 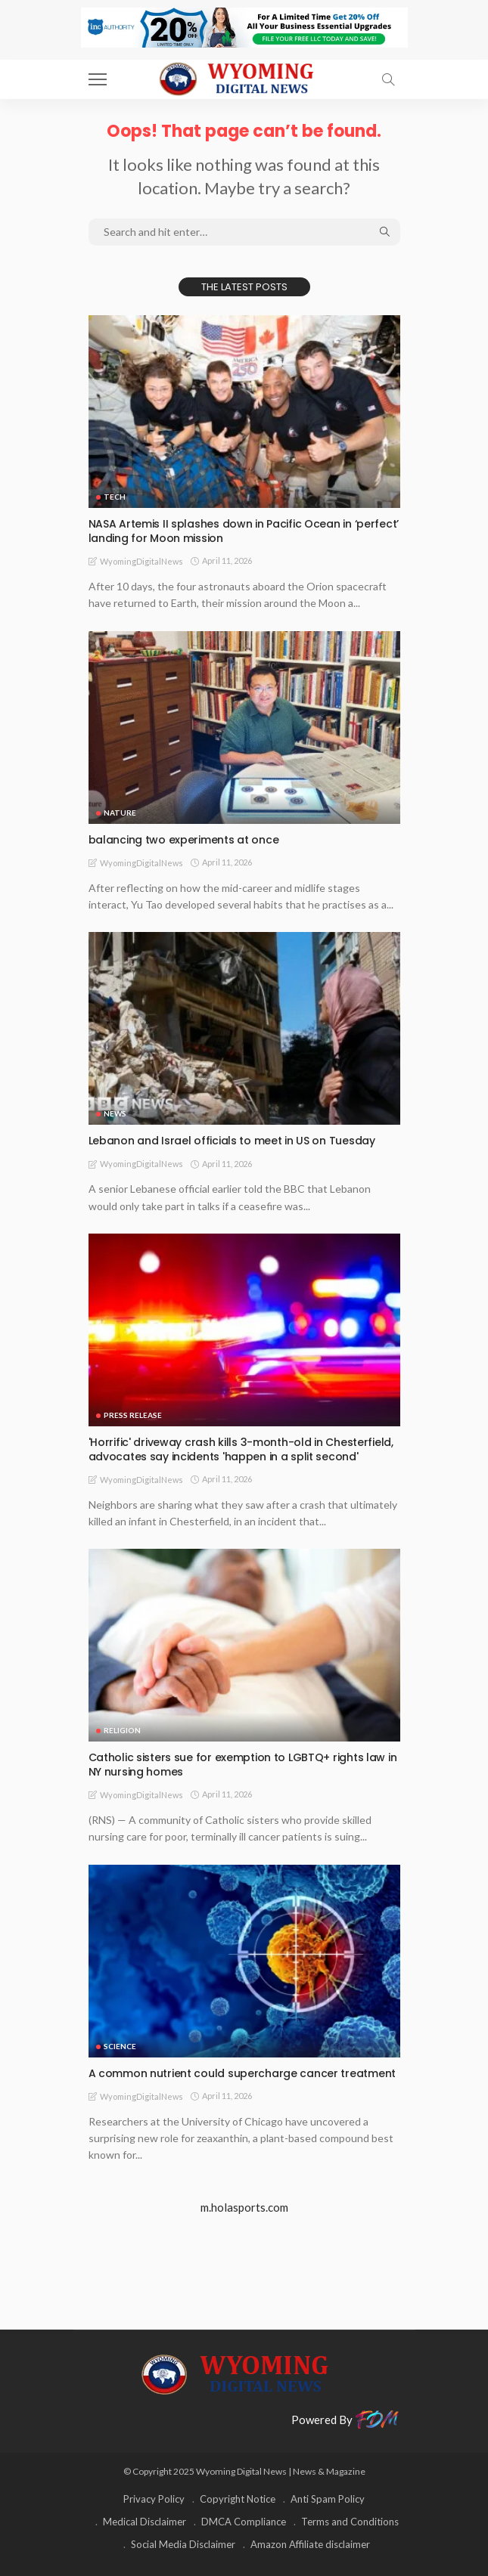 What do you see at coordinates (122, 1730) in the screenshot?
I see `Religion` at bounding box center [122, 1730].